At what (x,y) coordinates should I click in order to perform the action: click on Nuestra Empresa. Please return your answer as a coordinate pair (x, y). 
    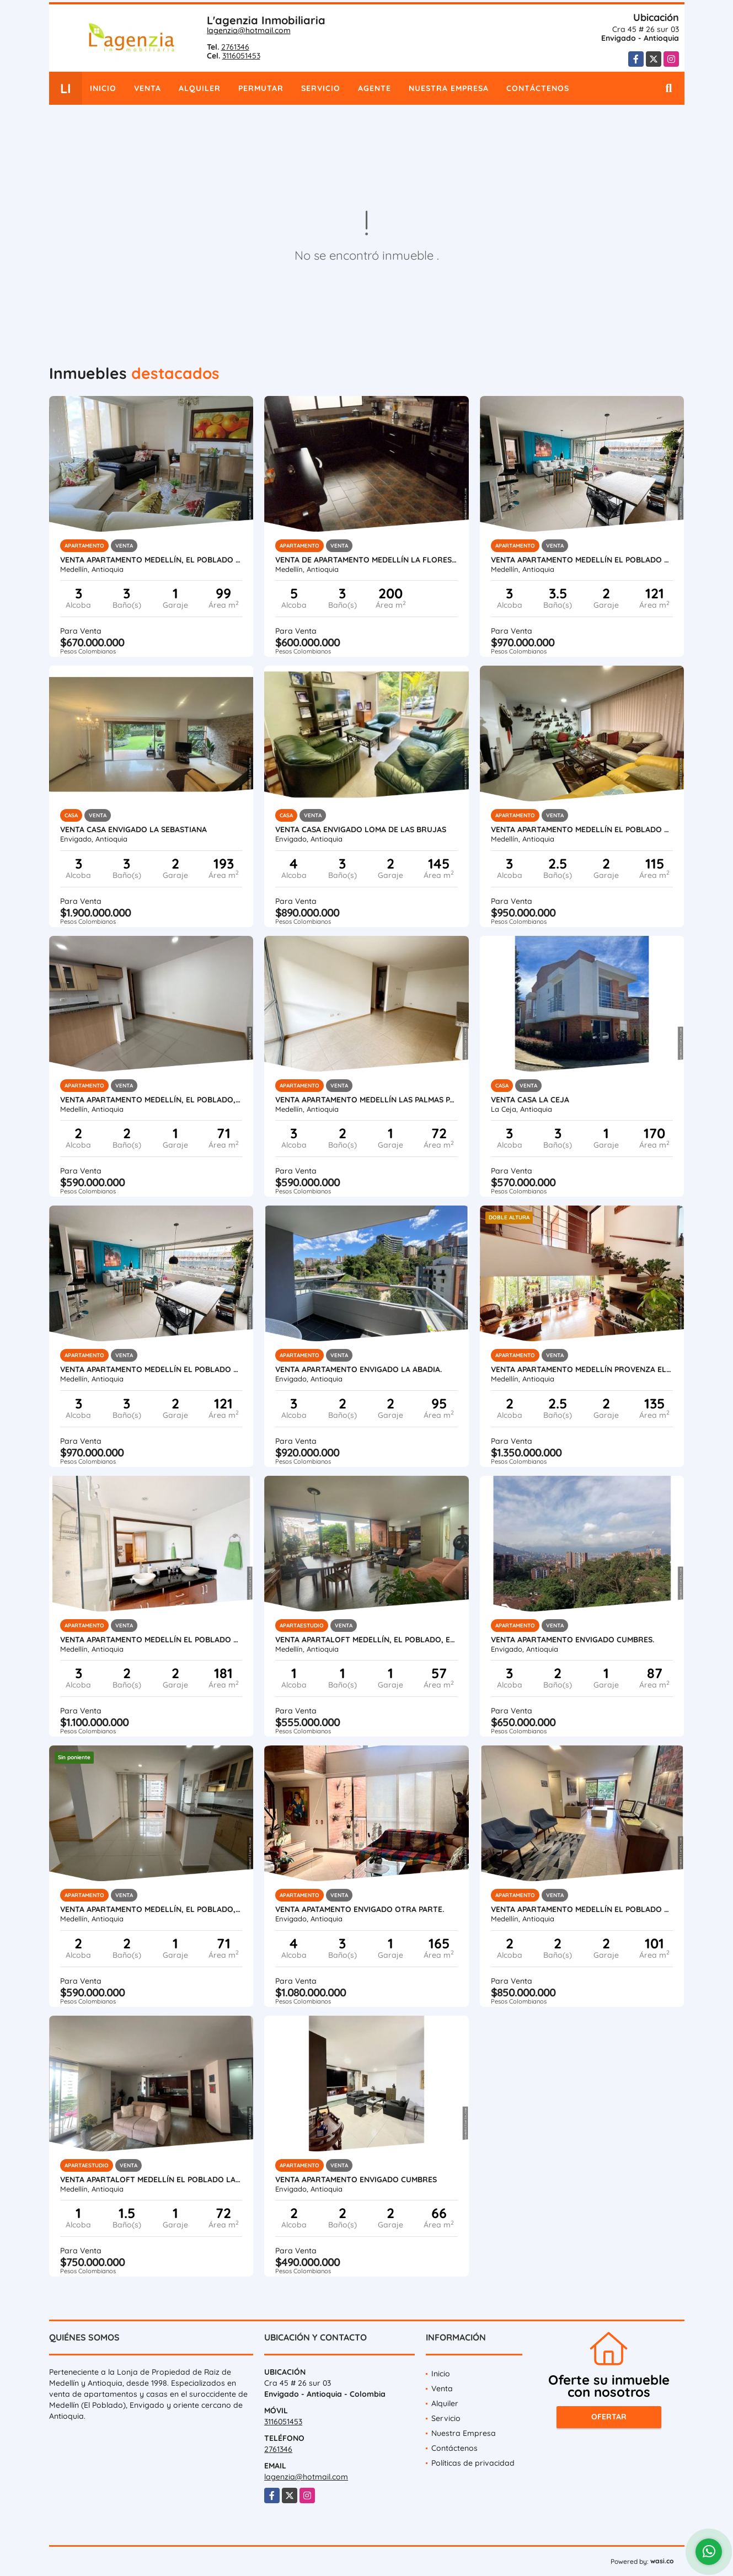
    Looking at the image, I should click on (449, 88).